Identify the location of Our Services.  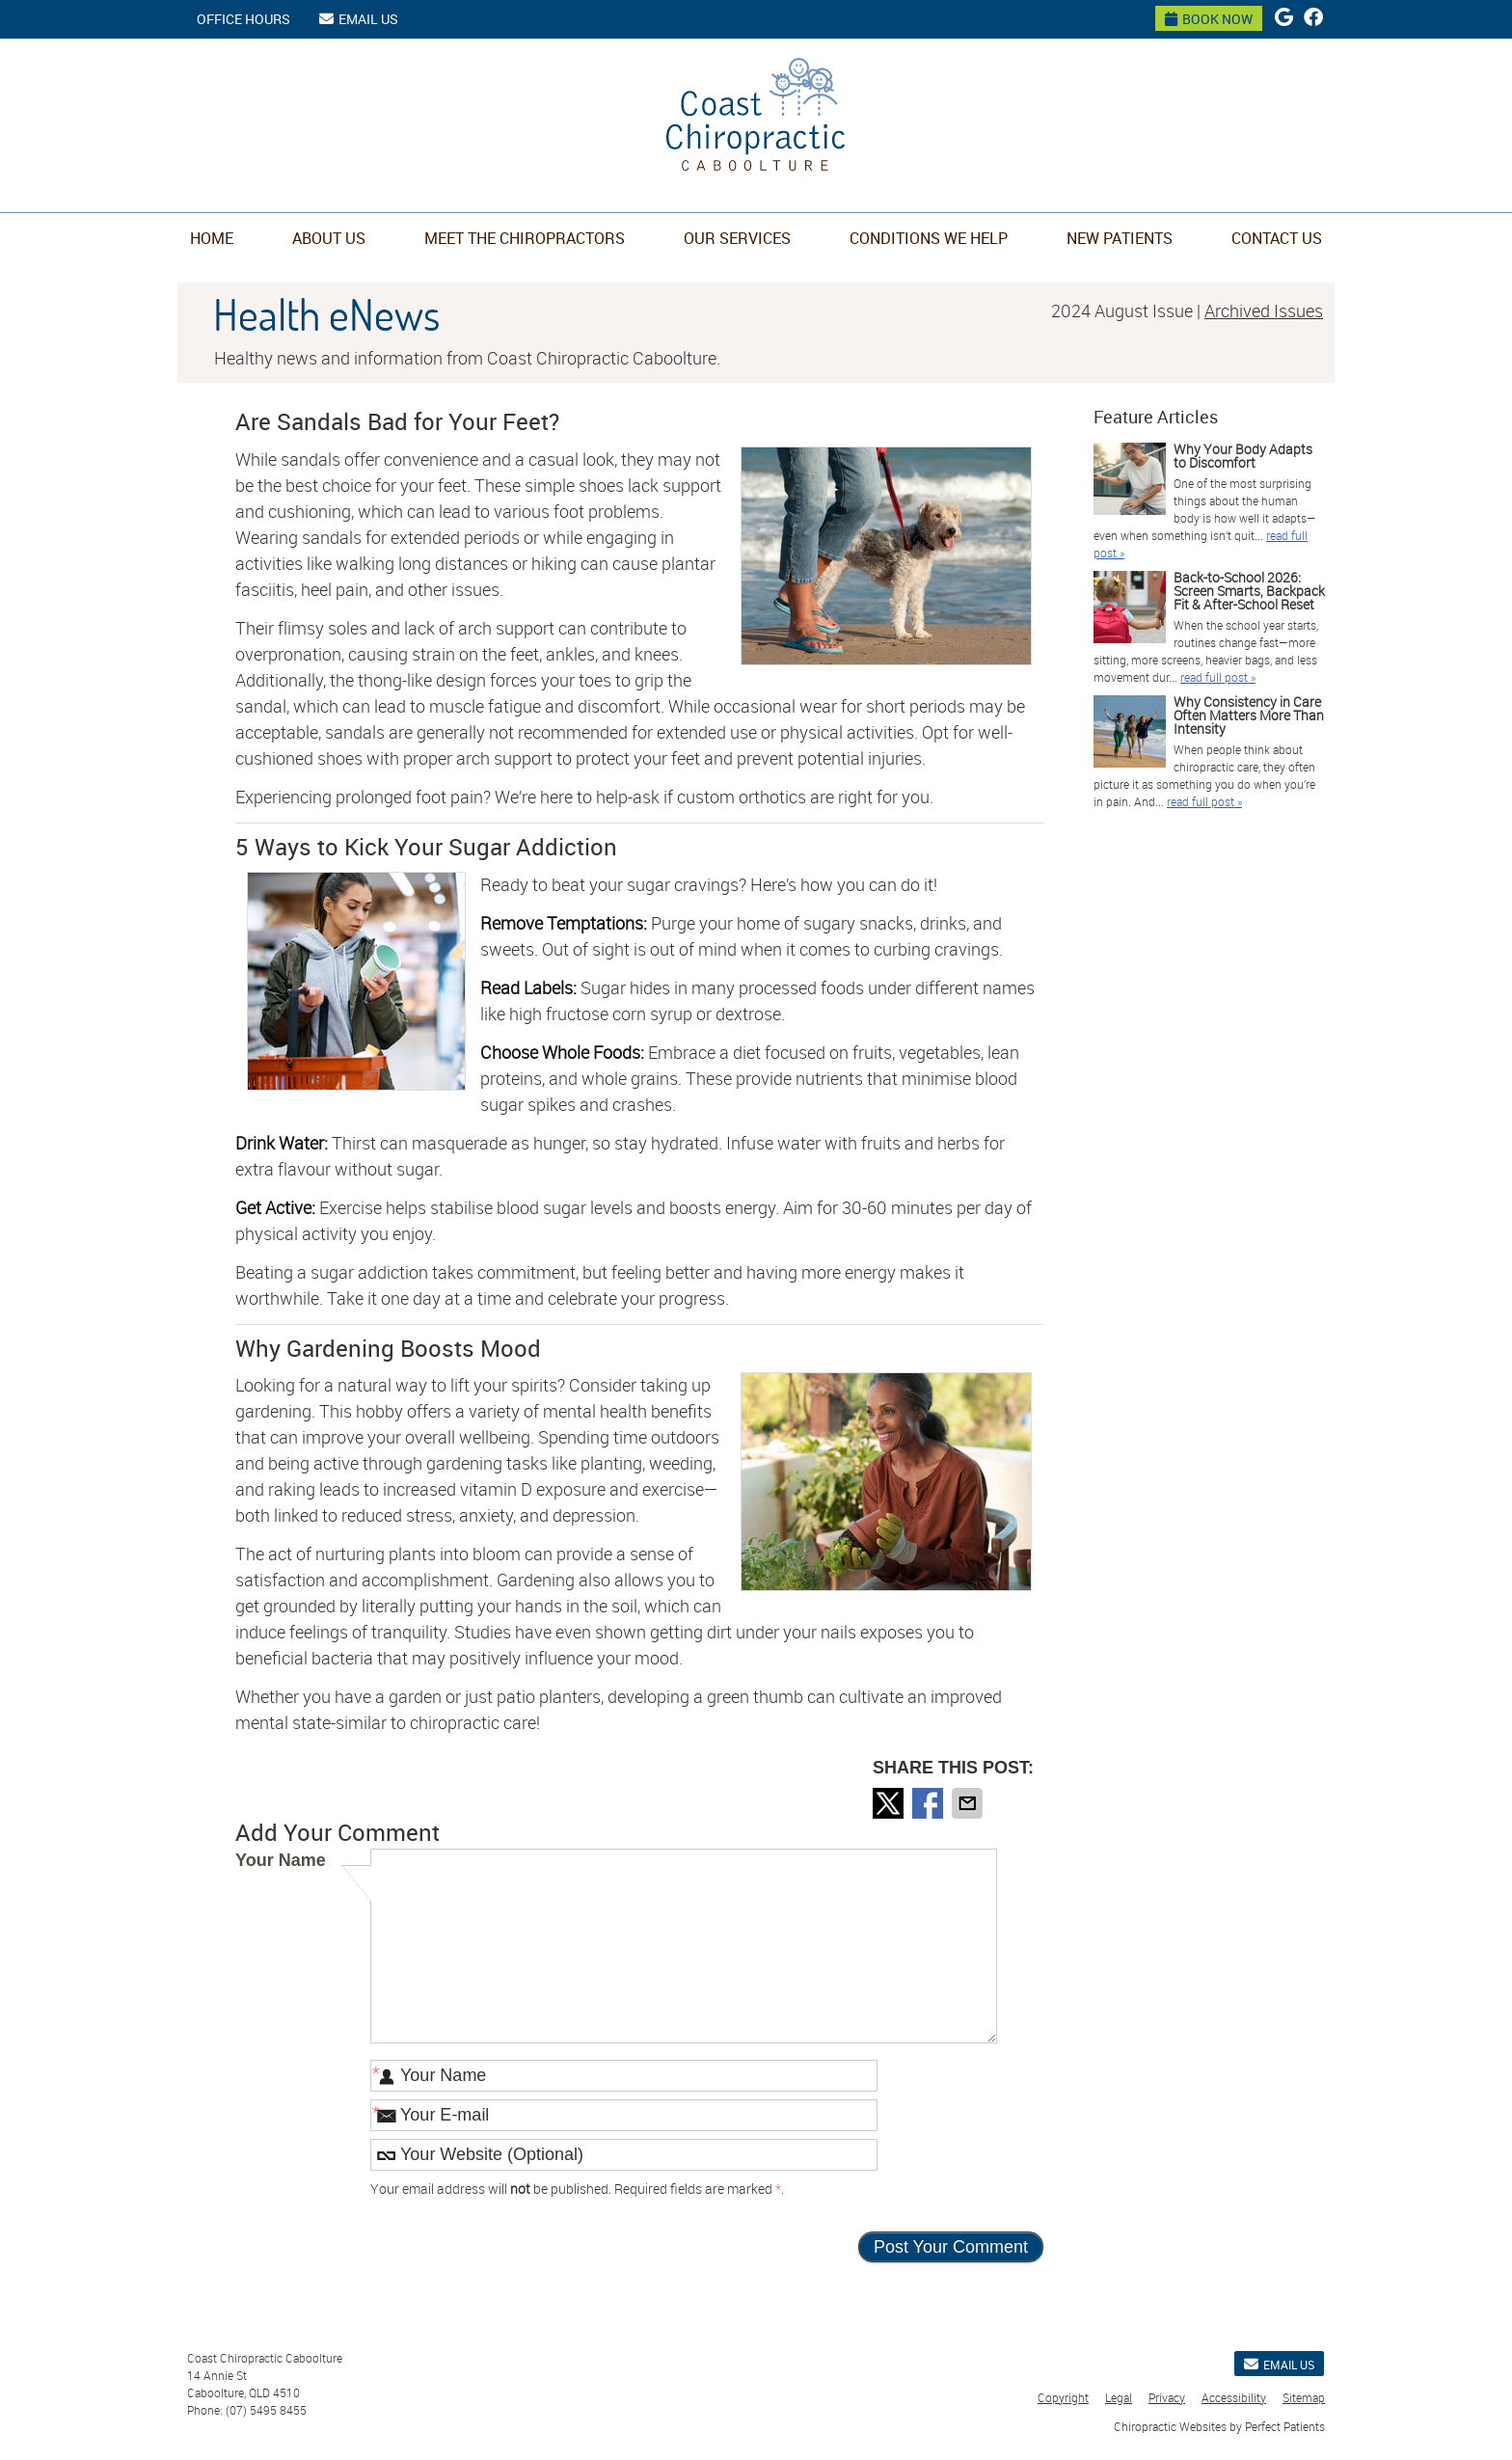
(737, 238).